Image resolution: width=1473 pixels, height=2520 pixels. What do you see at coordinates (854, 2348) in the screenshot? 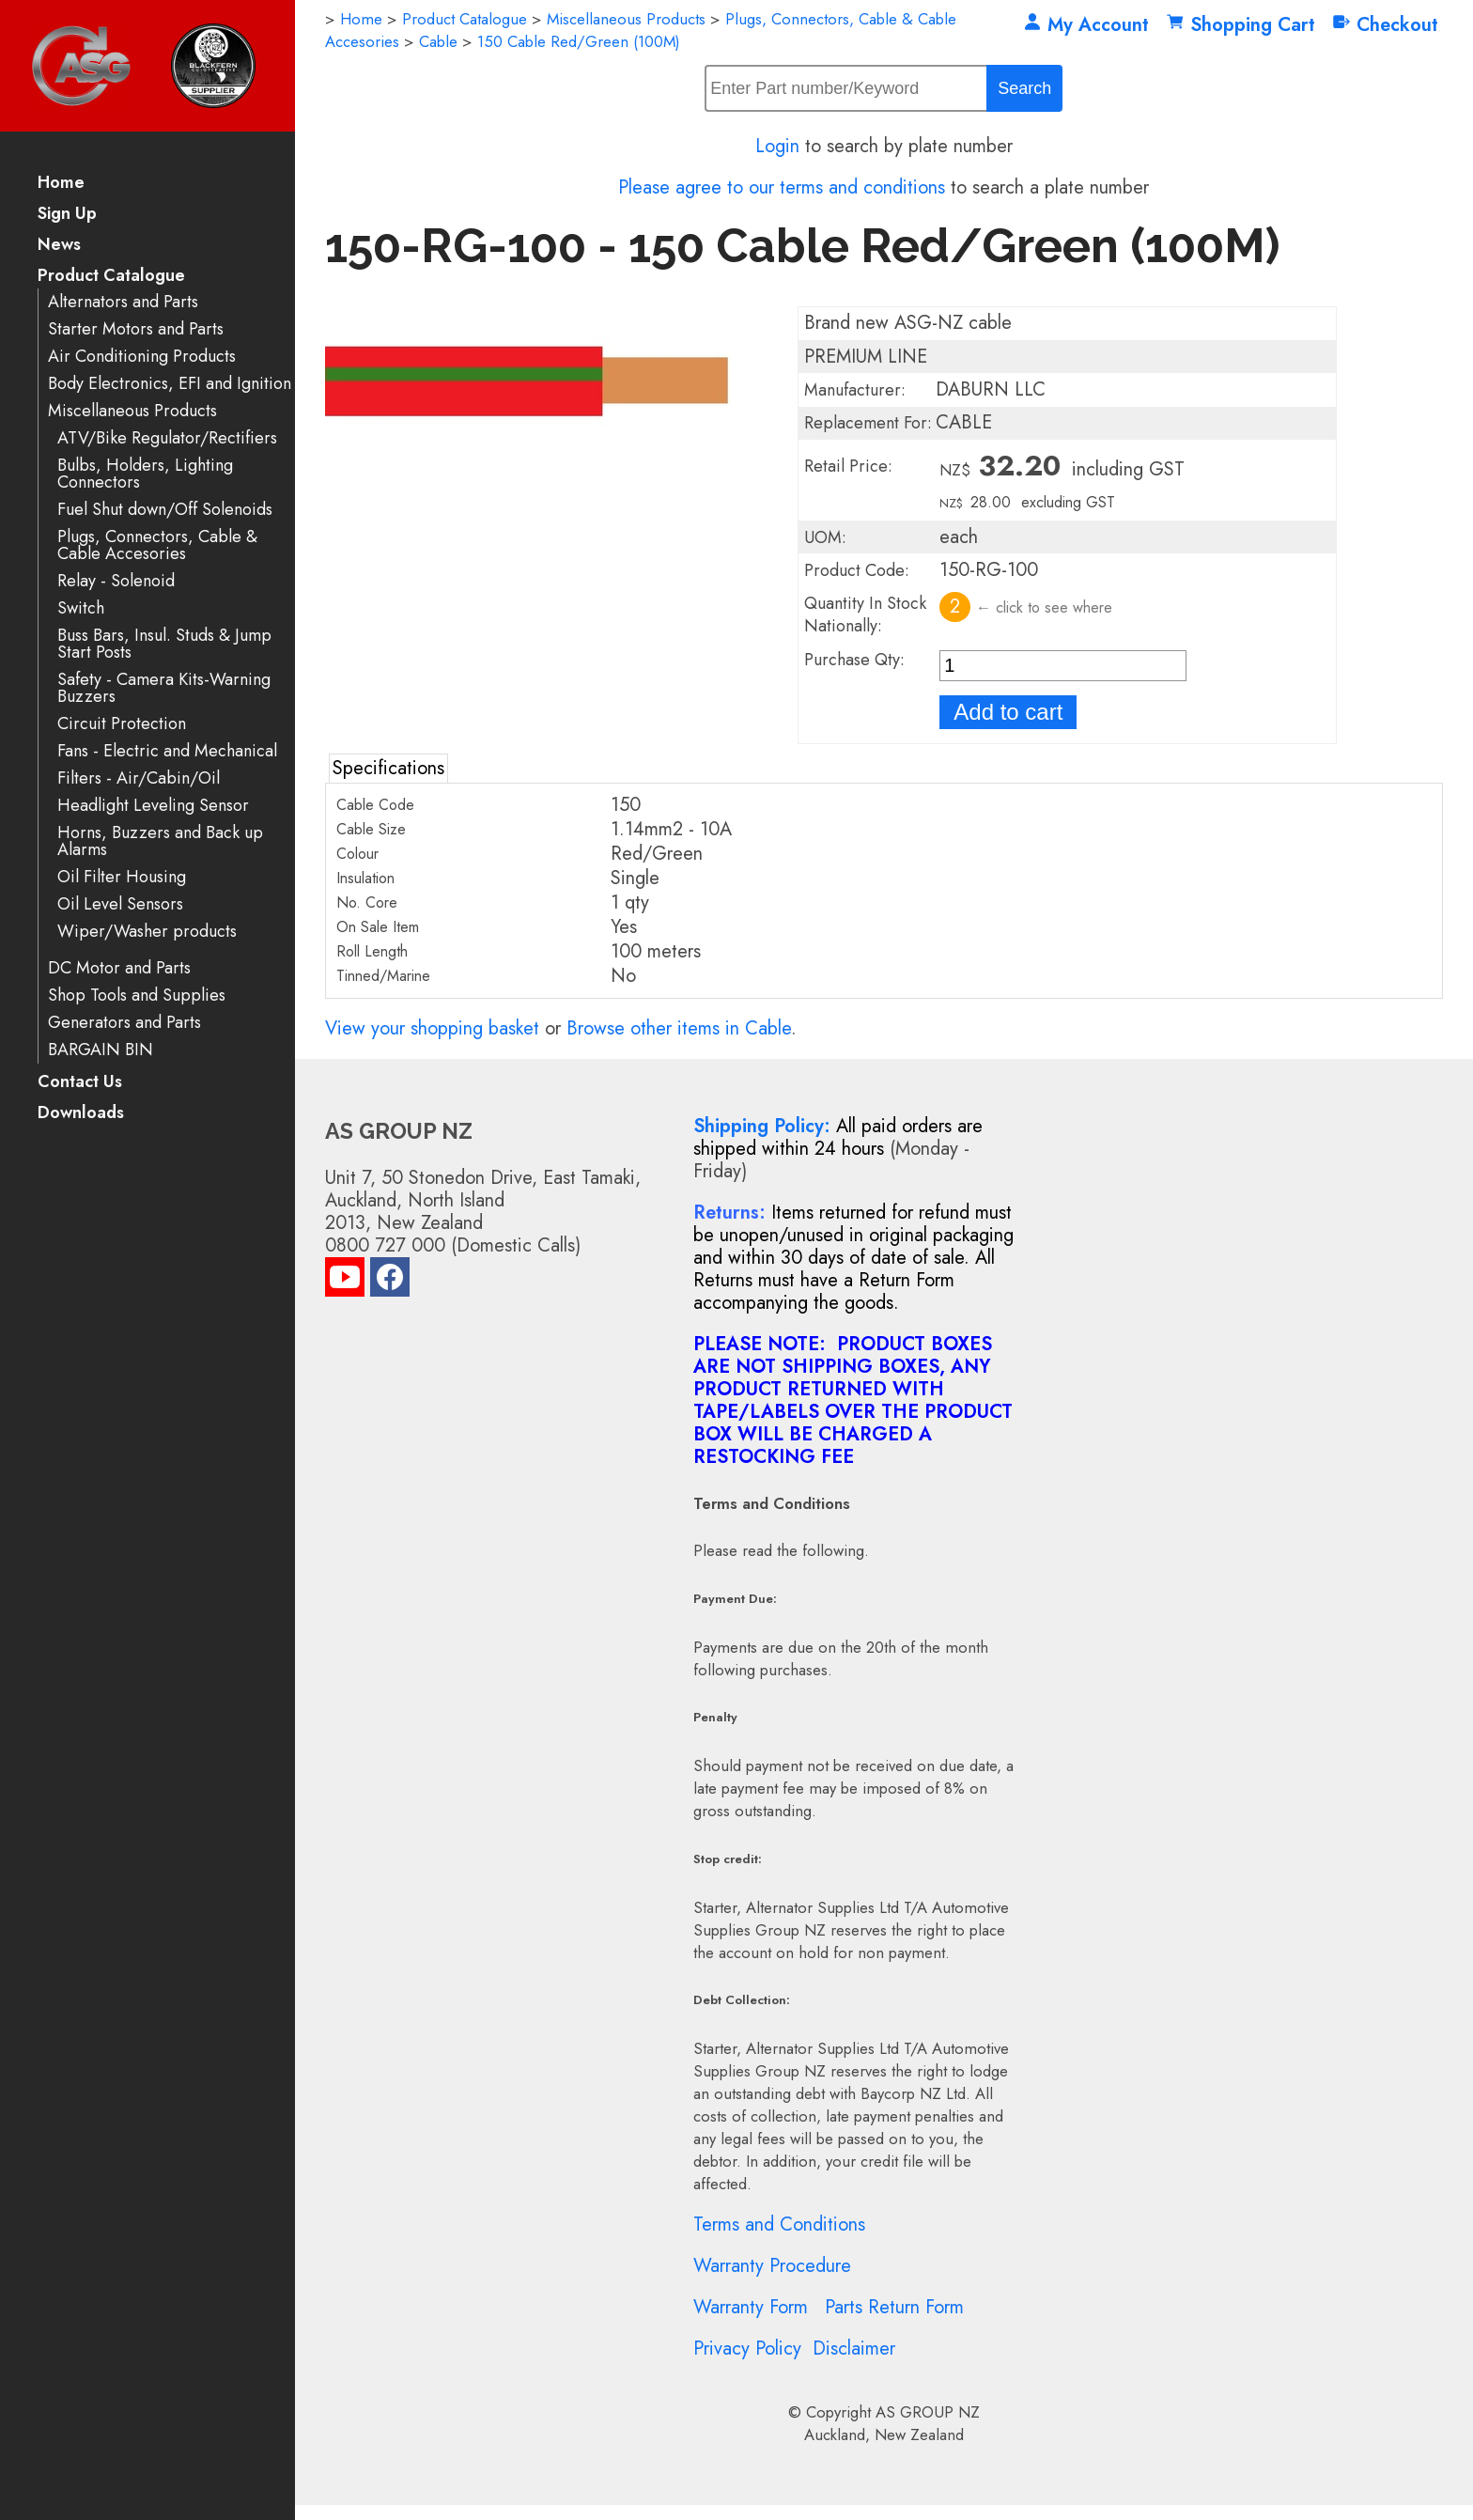
I see `Disclaimer` at bounding box center [854, 2348].